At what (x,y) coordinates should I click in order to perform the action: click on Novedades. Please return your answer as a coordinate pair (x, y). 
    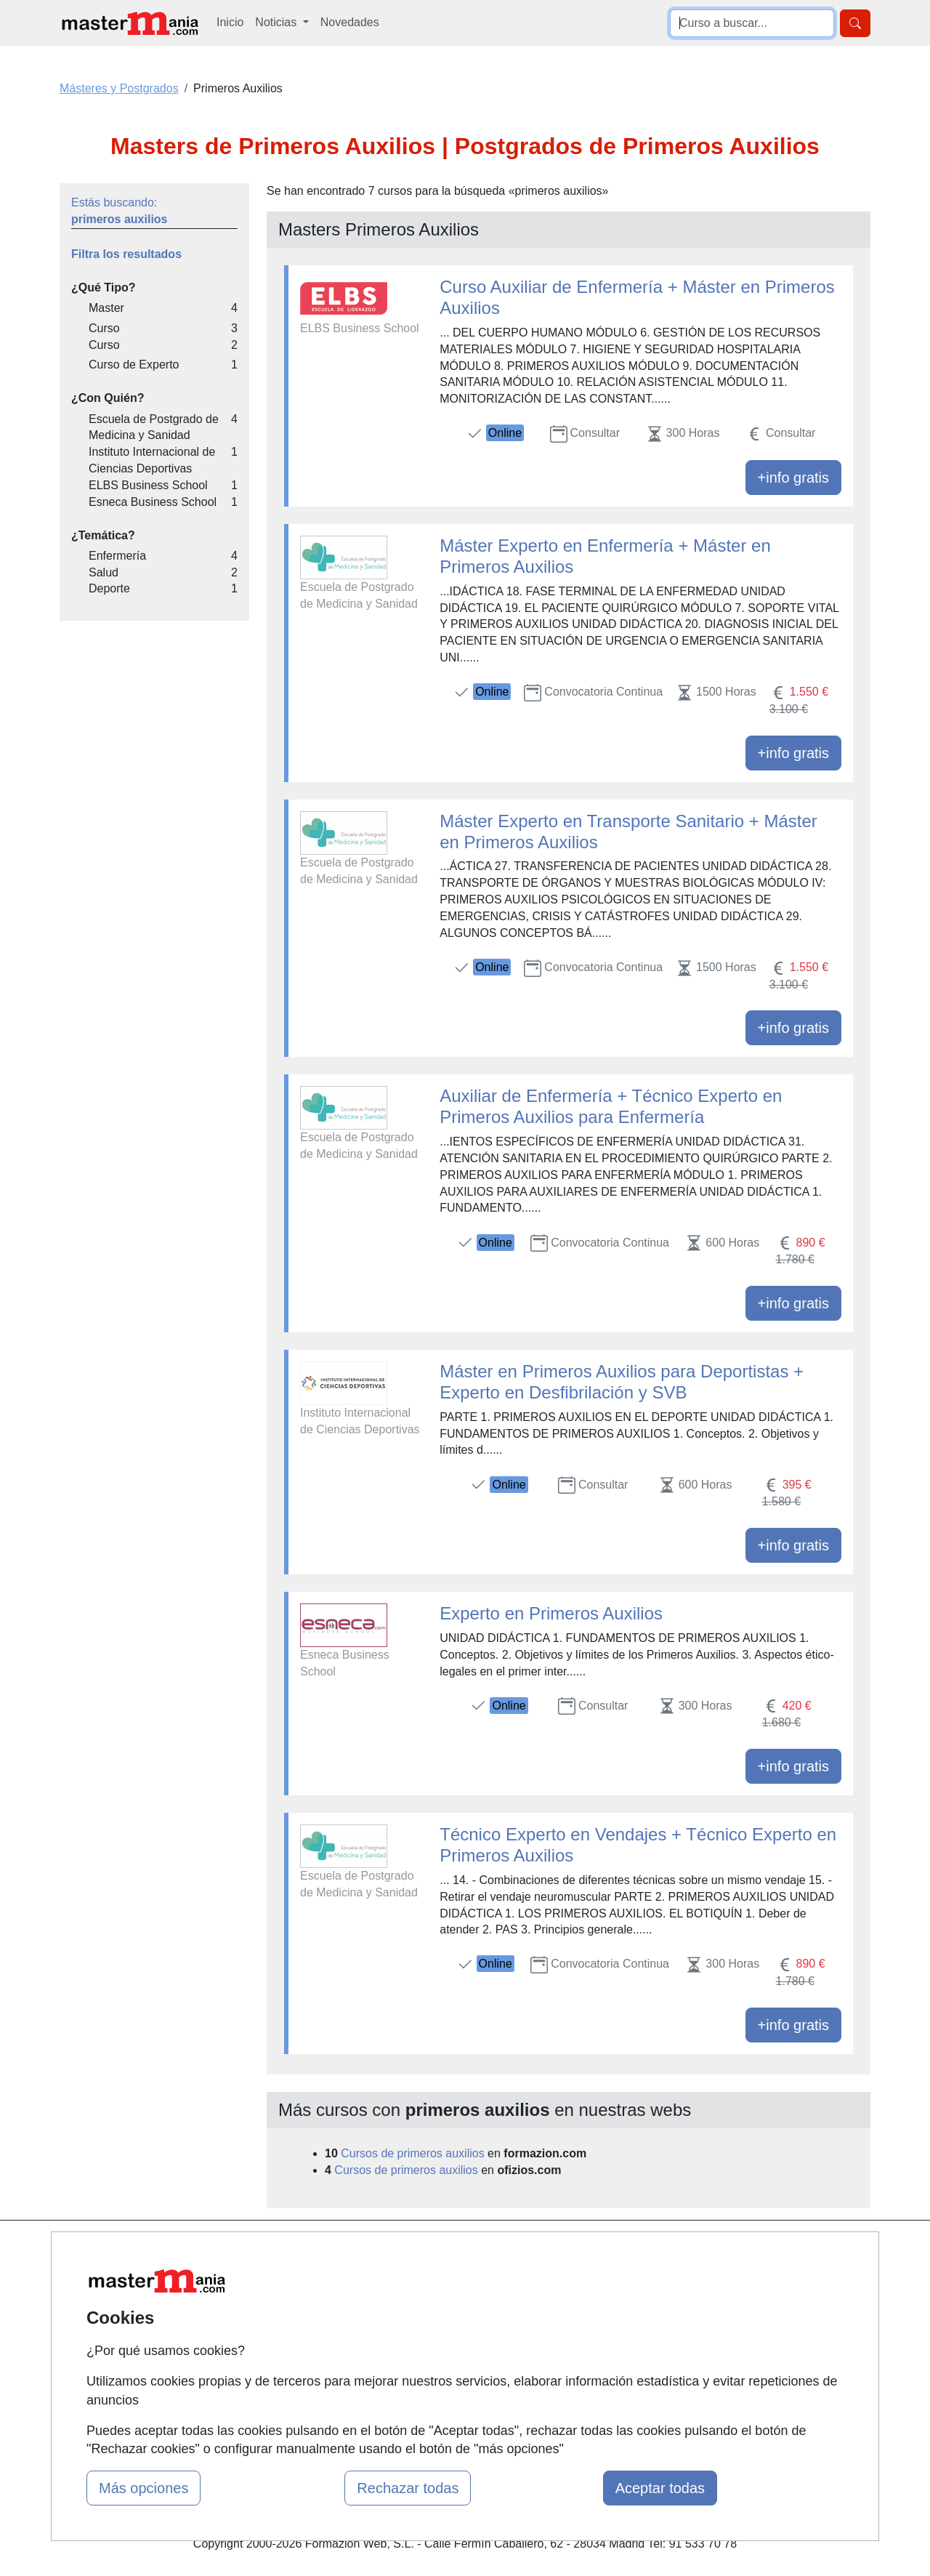
    Looking at the image, I should click on (349, 22).